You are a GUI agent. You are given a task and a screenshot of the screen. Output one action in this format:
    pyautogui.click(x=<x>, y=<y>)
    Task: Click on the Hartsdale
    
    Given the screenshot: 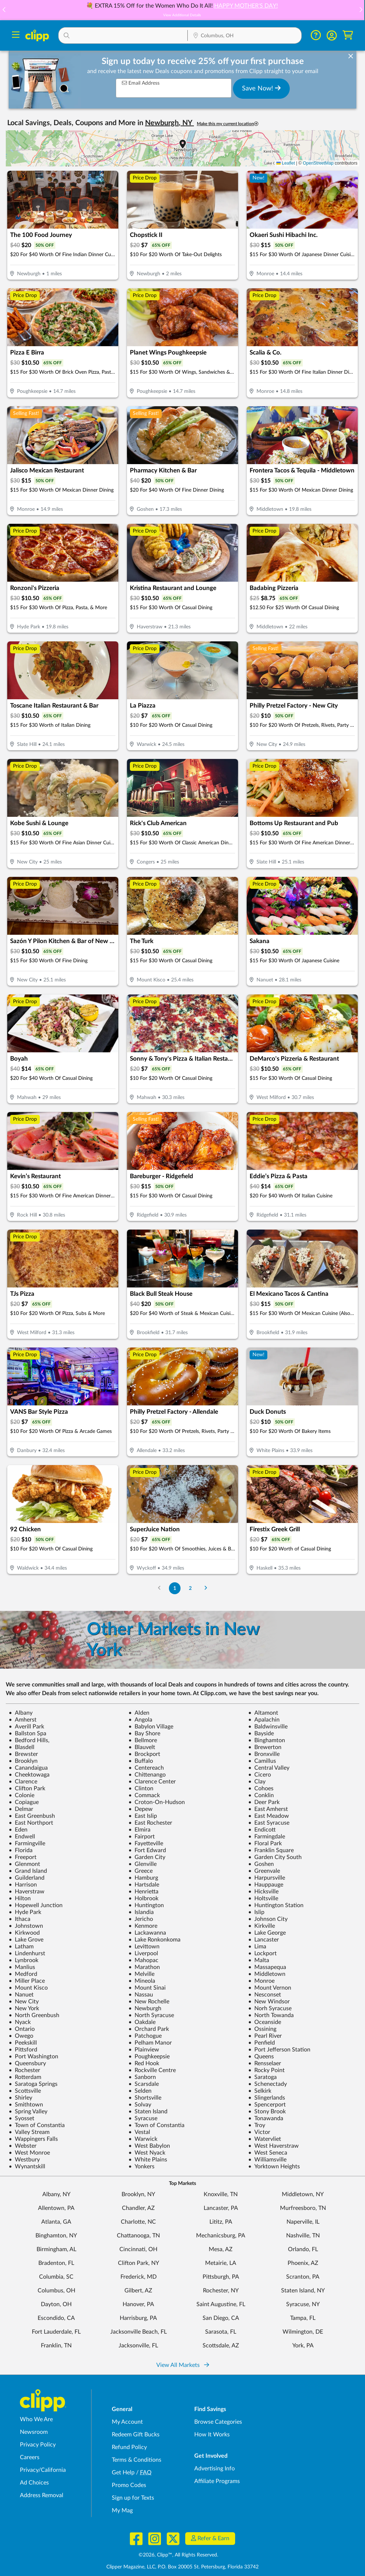 What is the action you would take?
    pyautogui.click(x=143, y=1885)
    